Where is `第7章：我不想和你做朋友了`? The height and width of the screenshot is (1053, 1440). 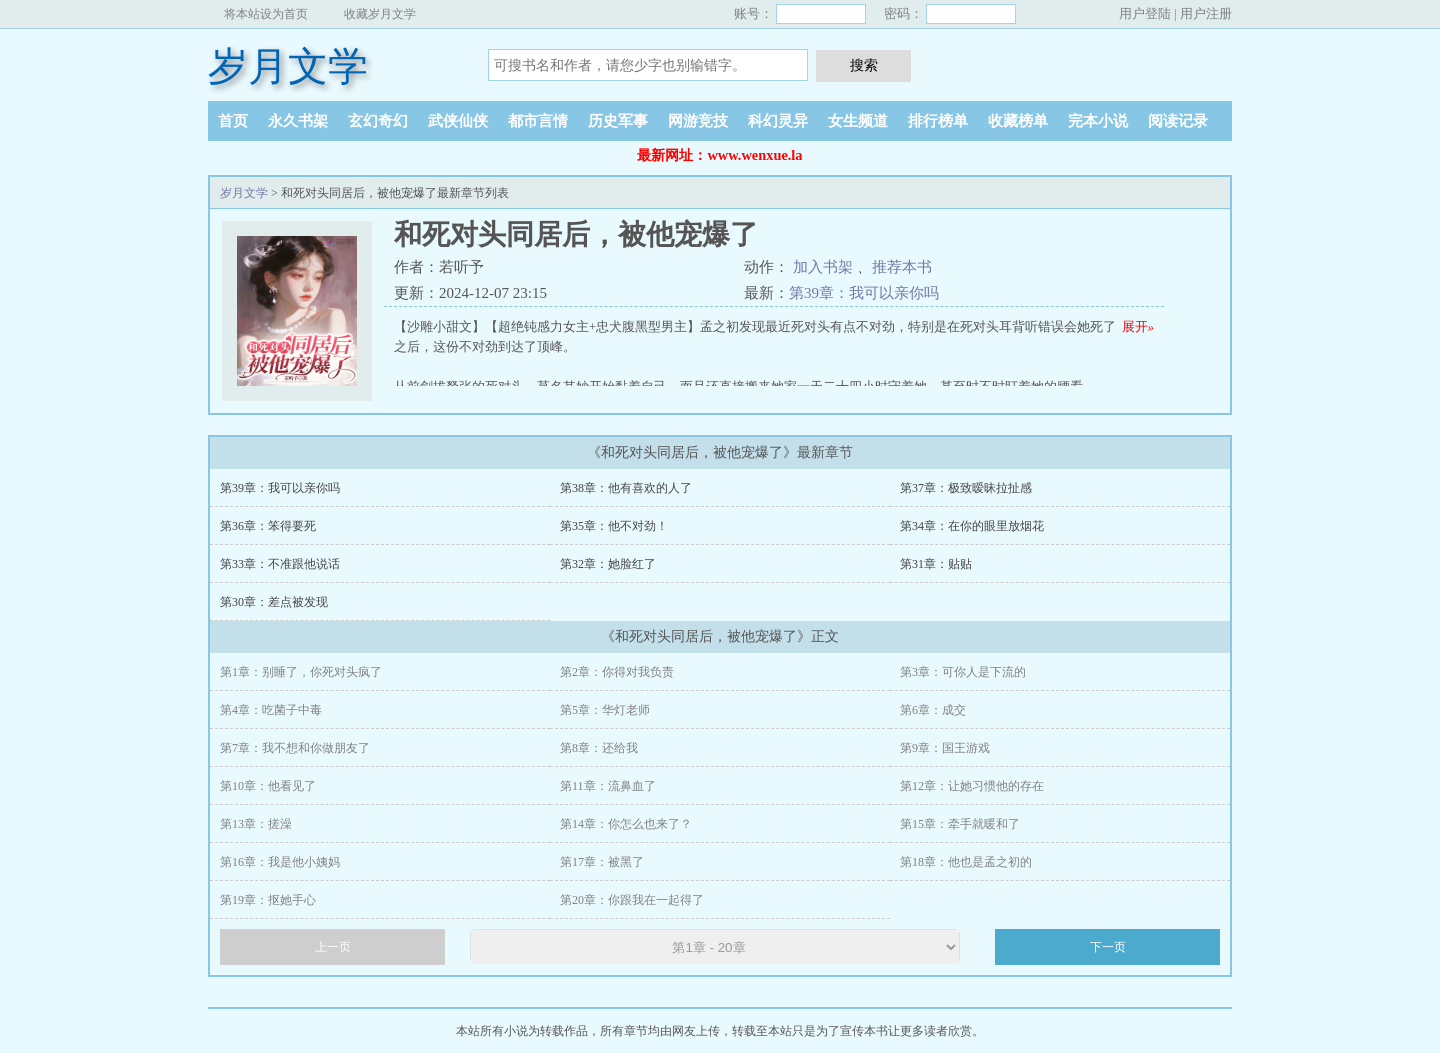
第7章：我不想和你做朋友了 is located at coordinates (295, 748).